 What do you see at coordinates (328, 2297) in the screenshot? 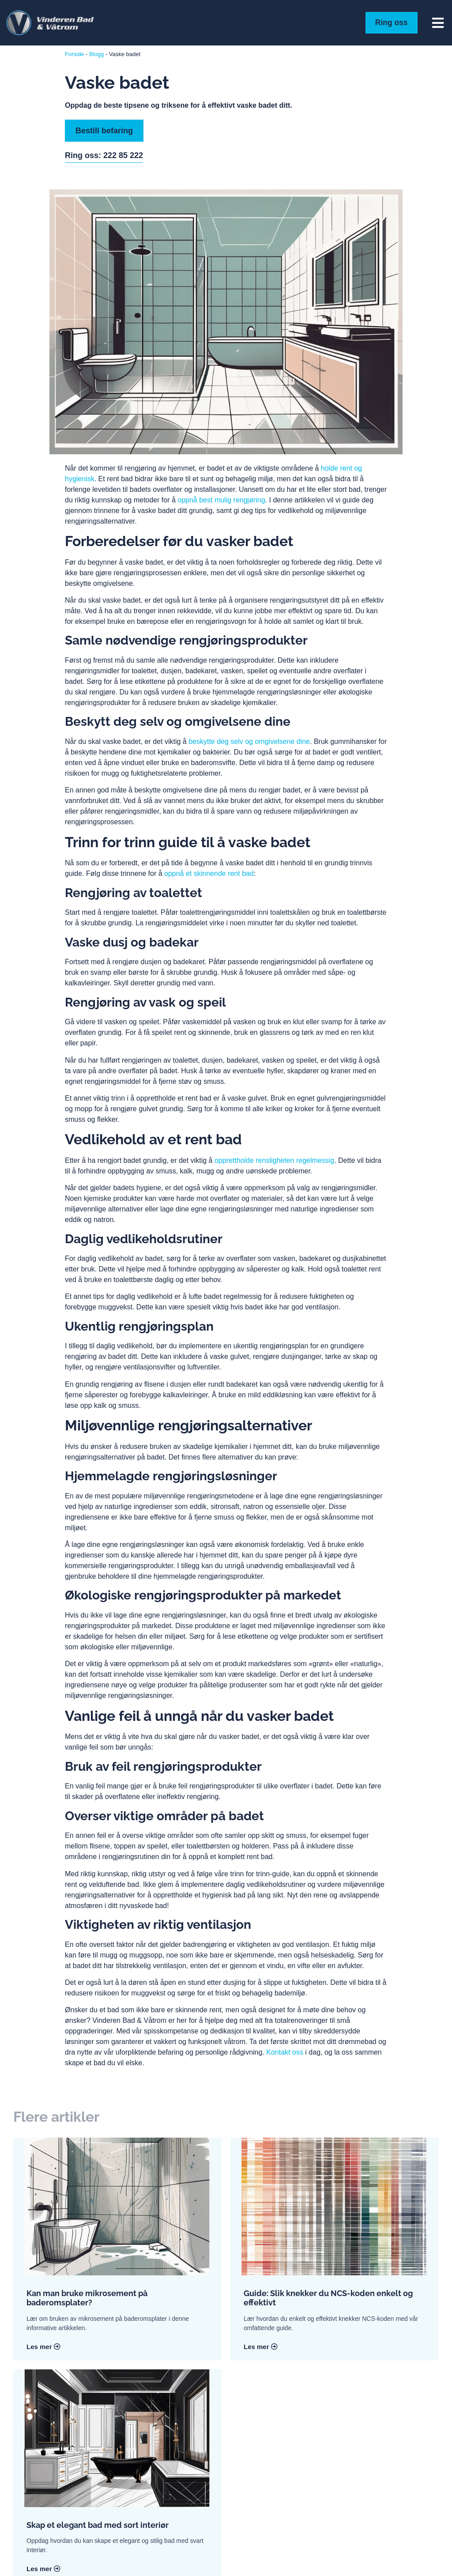
I see `Guide: Slik knekker du NCS-koden enkelt og effektivt` at bounding box center [328, 2297].